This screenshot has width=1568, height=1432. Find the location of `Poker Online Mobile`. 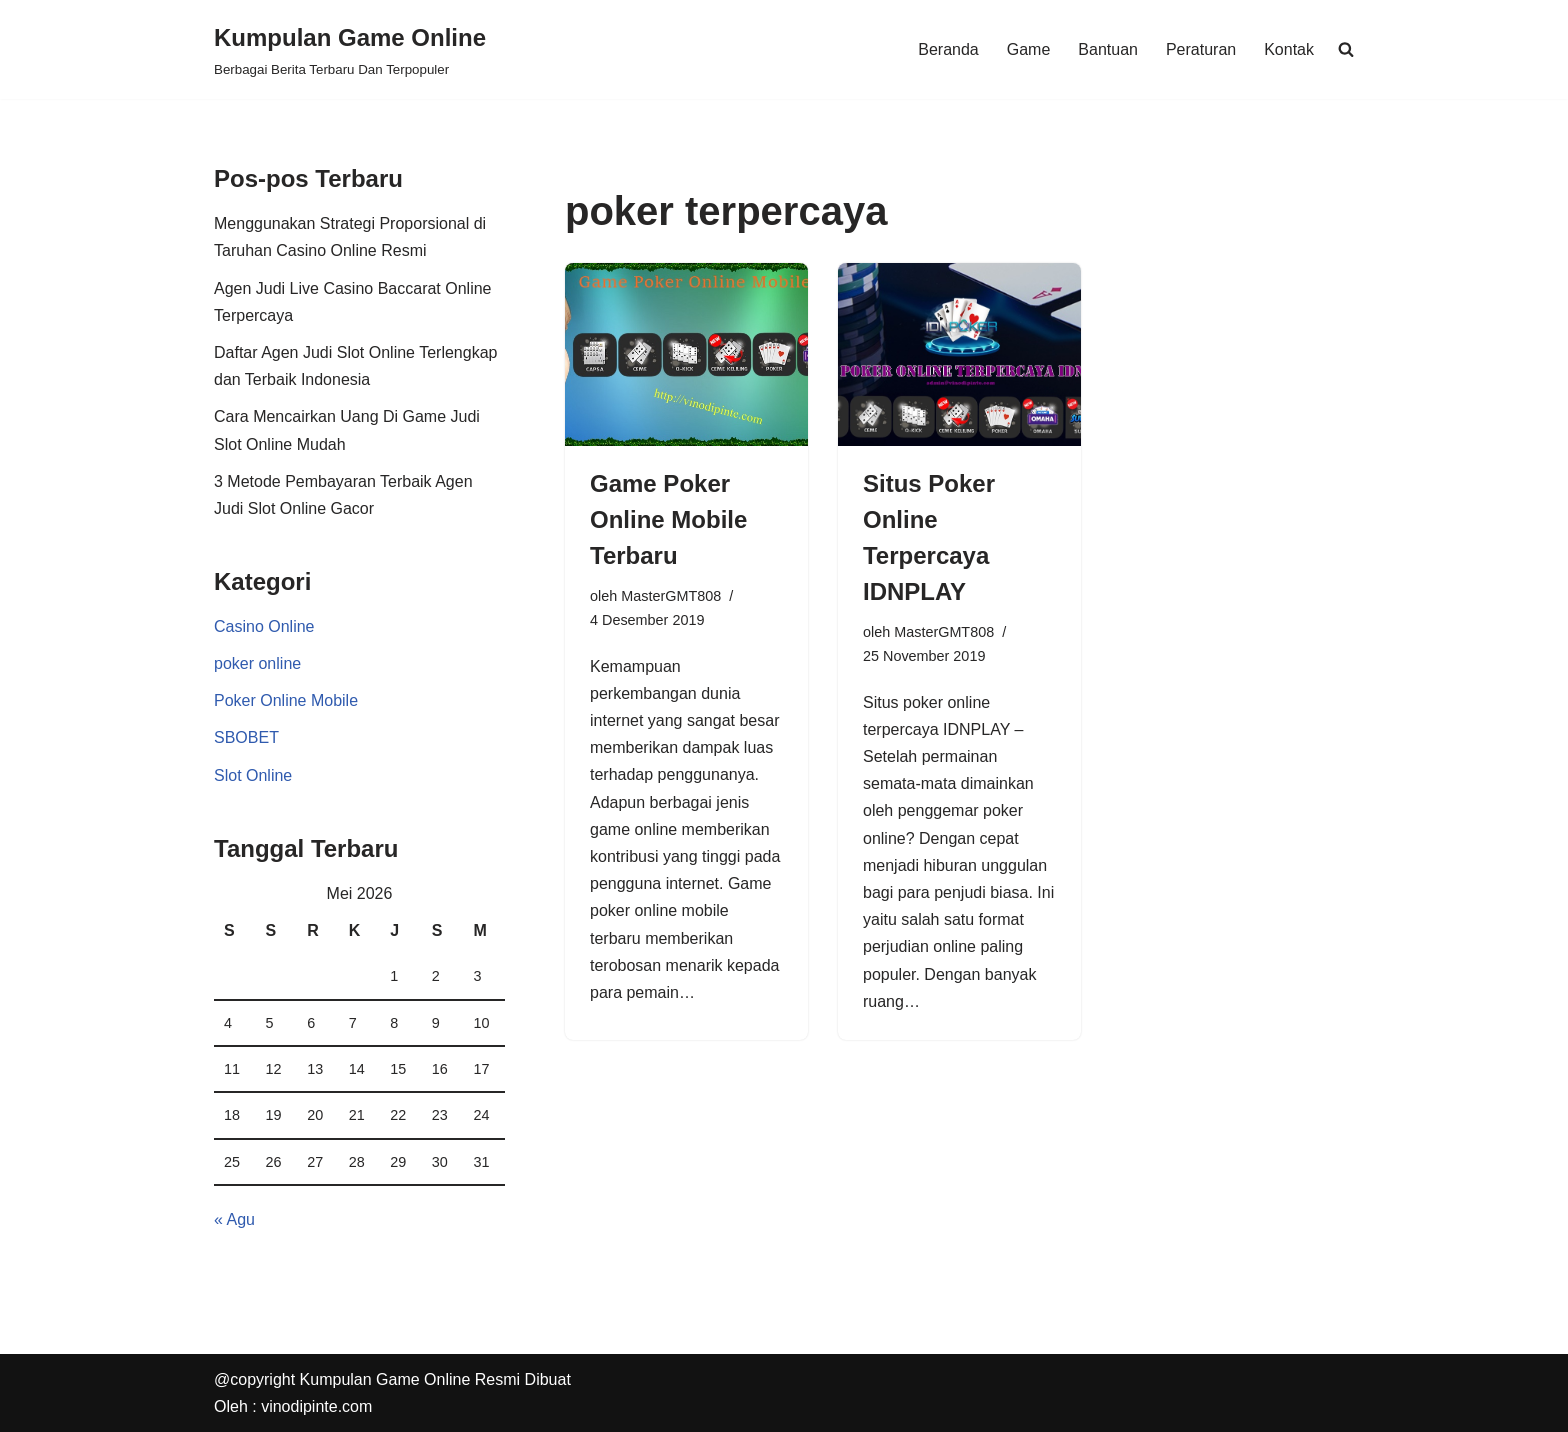

Poker Online Mobile is located at coordinates (286, 700).